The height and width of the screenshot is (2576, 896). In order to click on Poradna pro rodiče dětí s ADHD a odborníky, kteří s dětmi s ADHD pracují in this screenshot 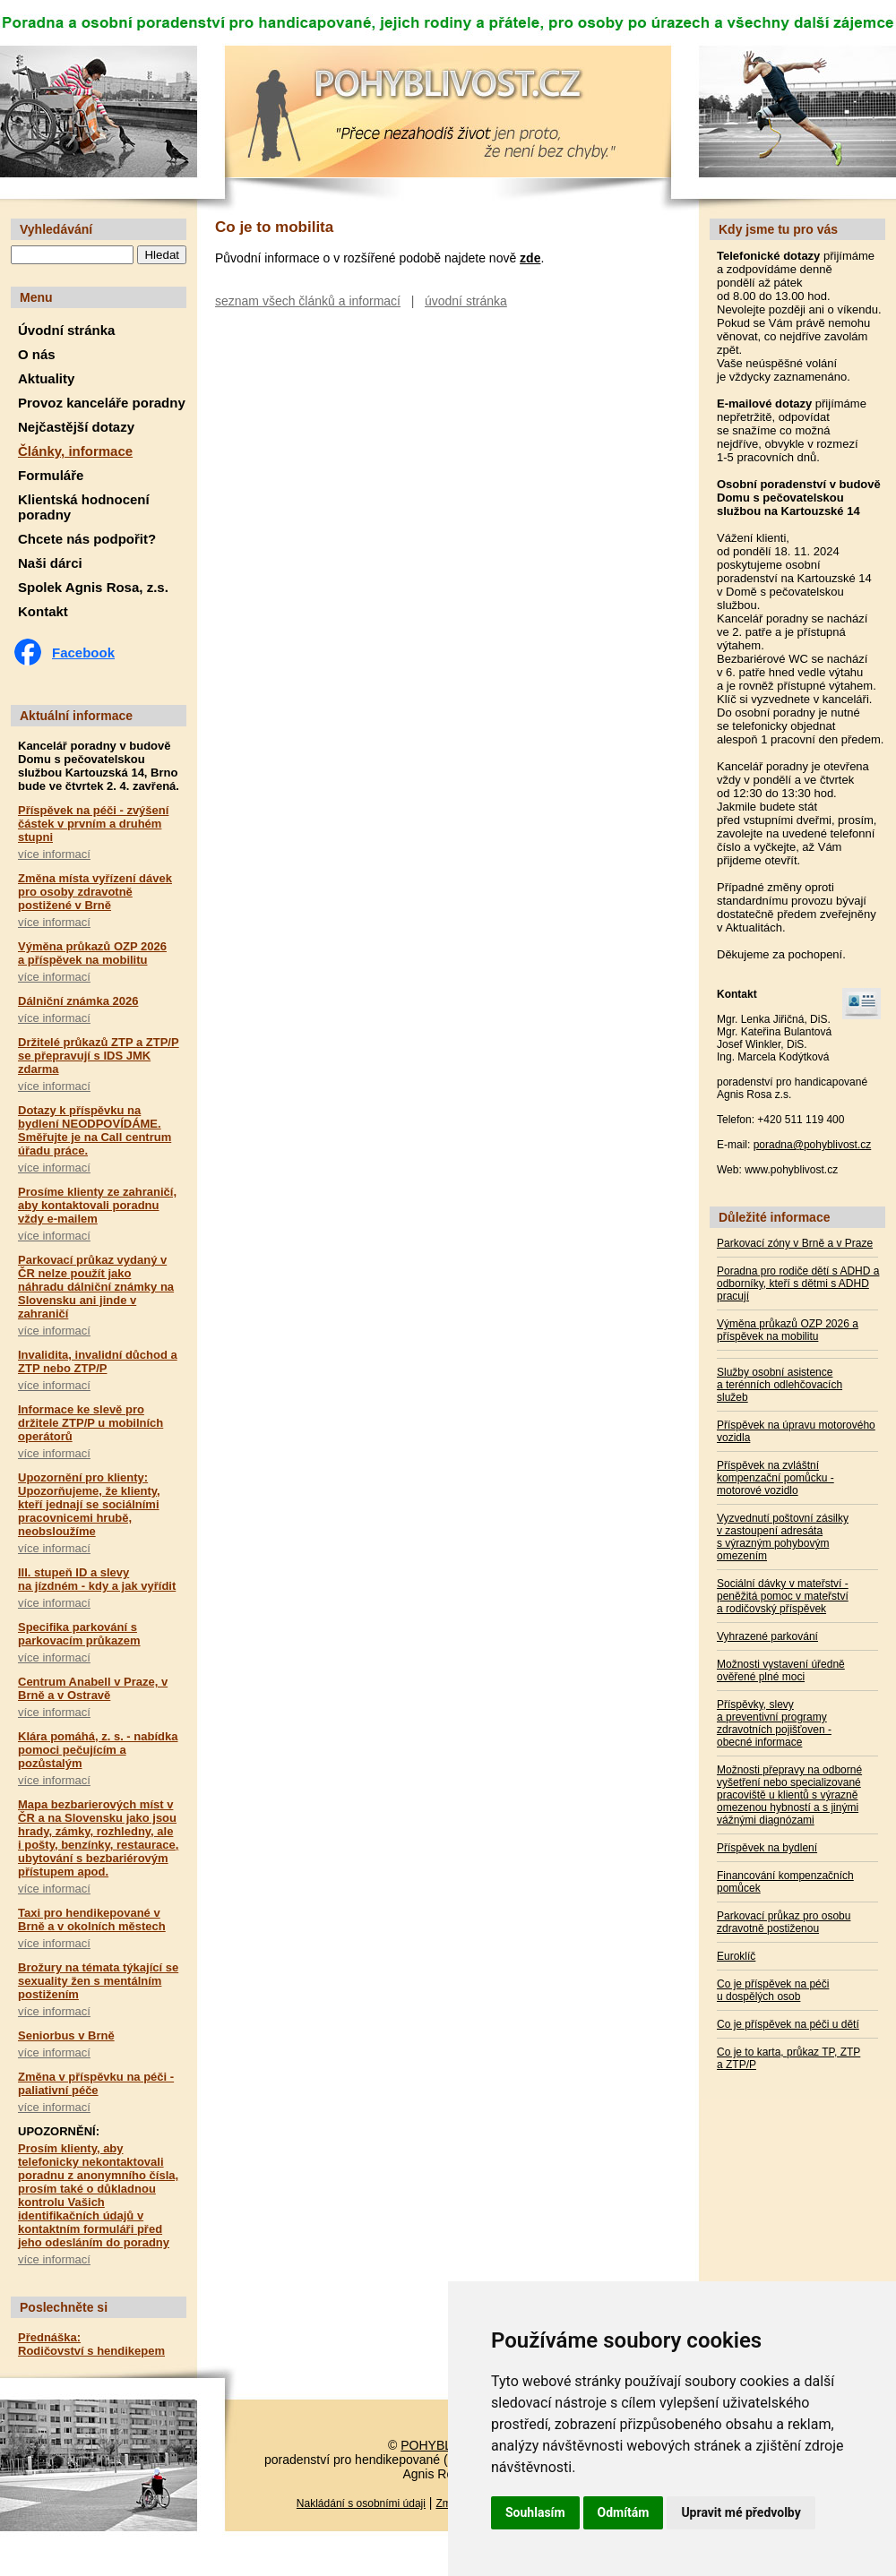, I will do `click(798, 1283)`.